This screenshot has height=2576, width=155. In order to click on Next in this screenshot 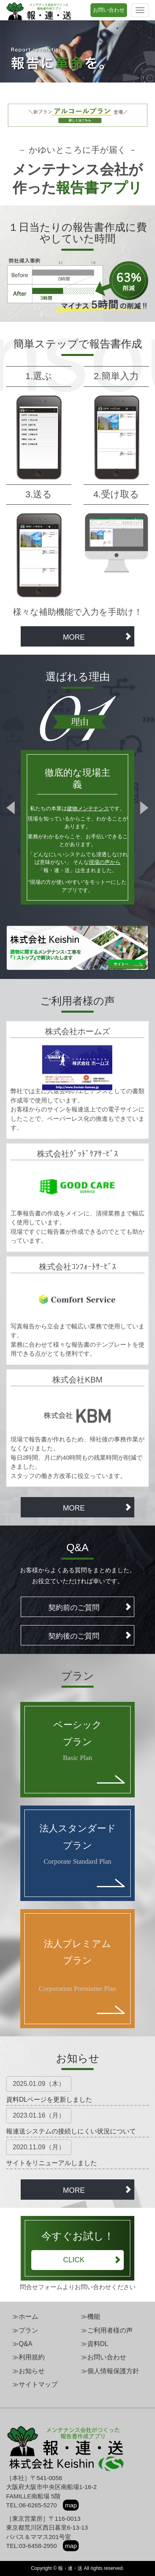, I will do `click(142, 808)`.